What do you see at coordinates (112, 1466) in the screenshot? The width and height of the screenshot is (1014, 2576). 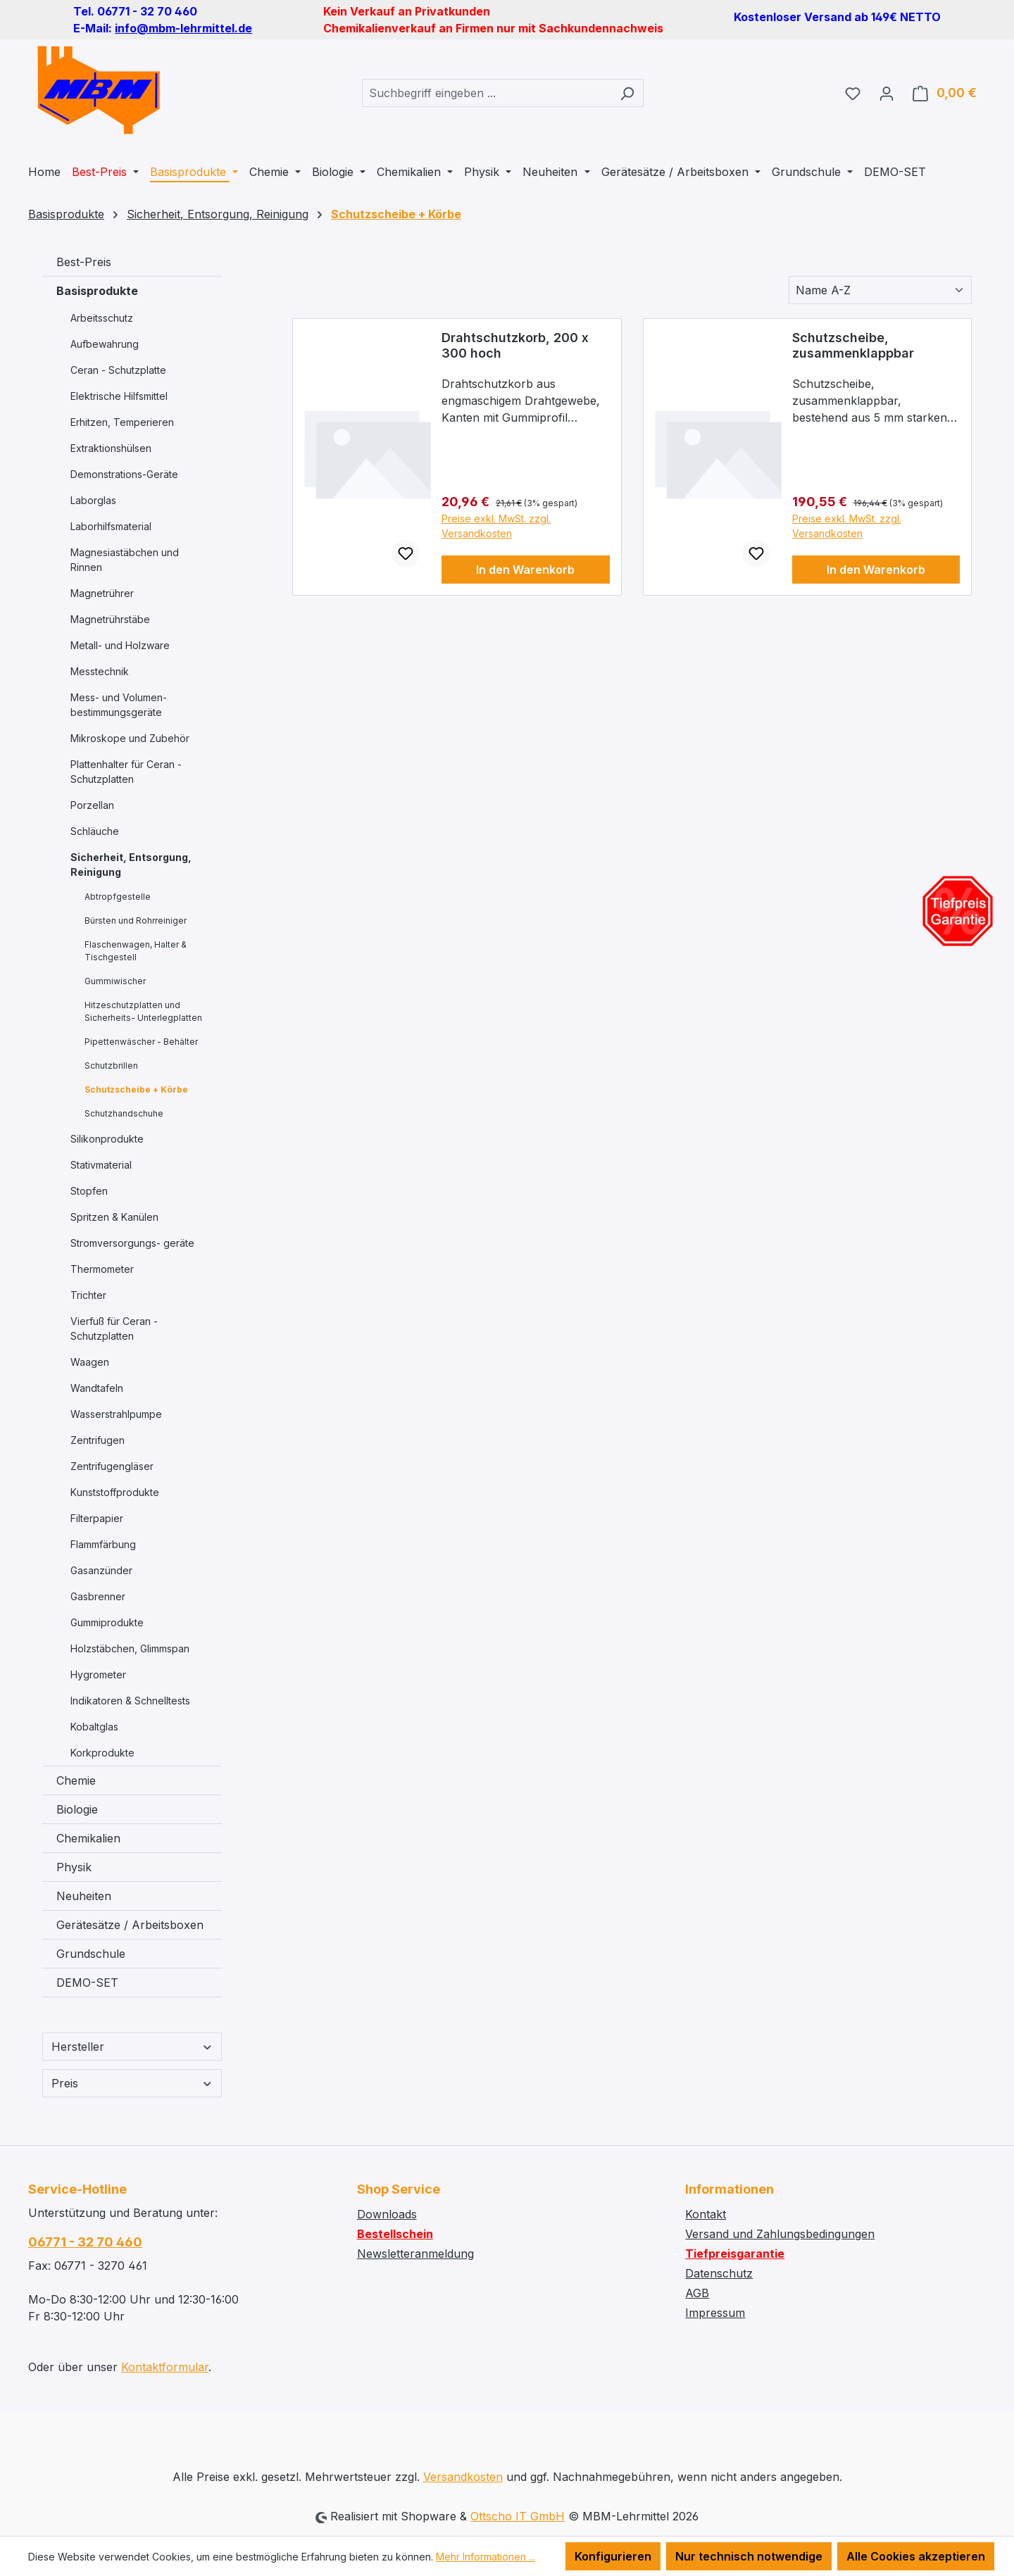 I see `Zentrifugengläser` at bounding box center [112, 1466].